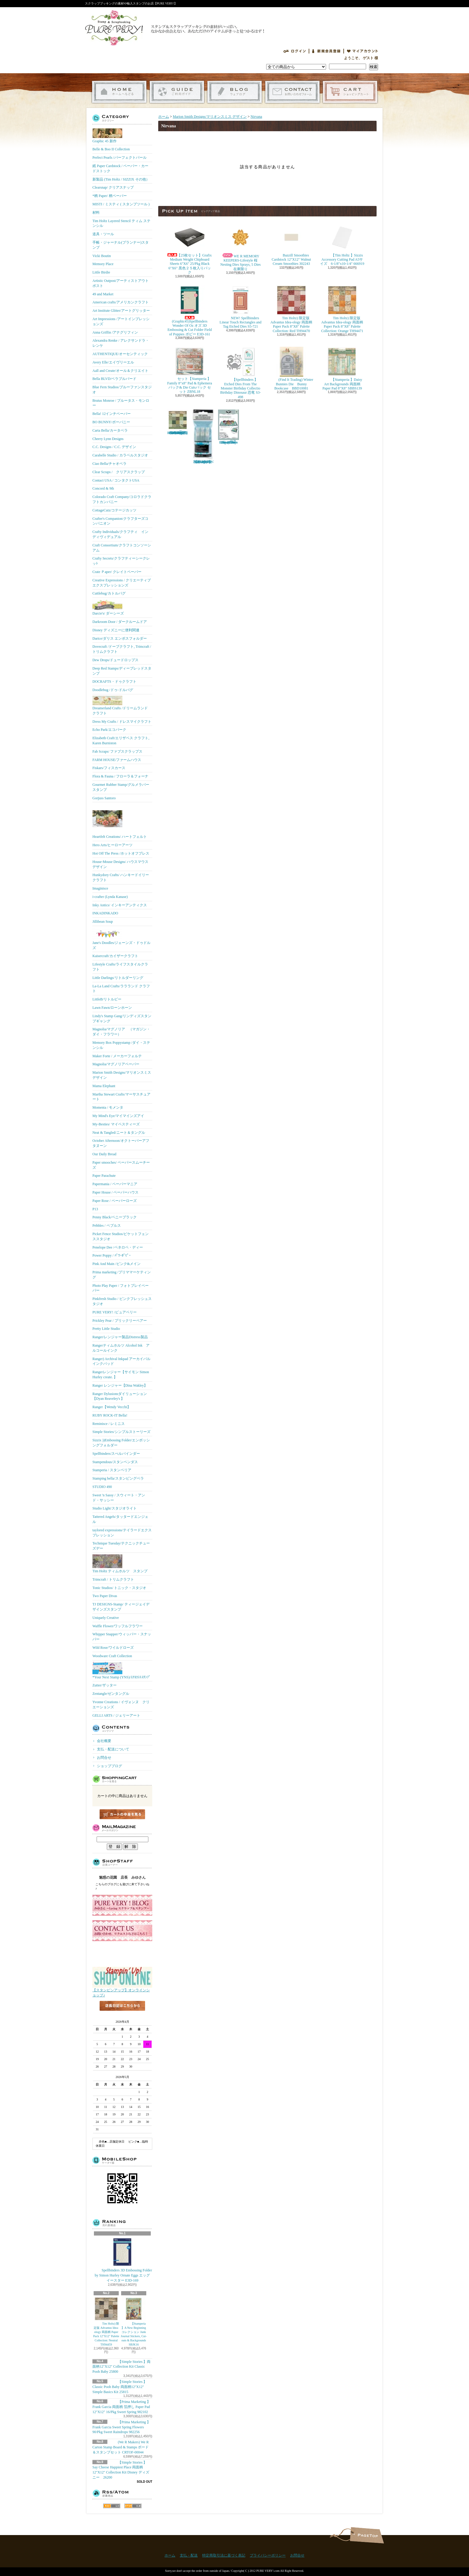  Describe the element at coordinates (121, 547) in the screenshot. I see `Craft Consortium/クラフトコンソーシアム` at that location.